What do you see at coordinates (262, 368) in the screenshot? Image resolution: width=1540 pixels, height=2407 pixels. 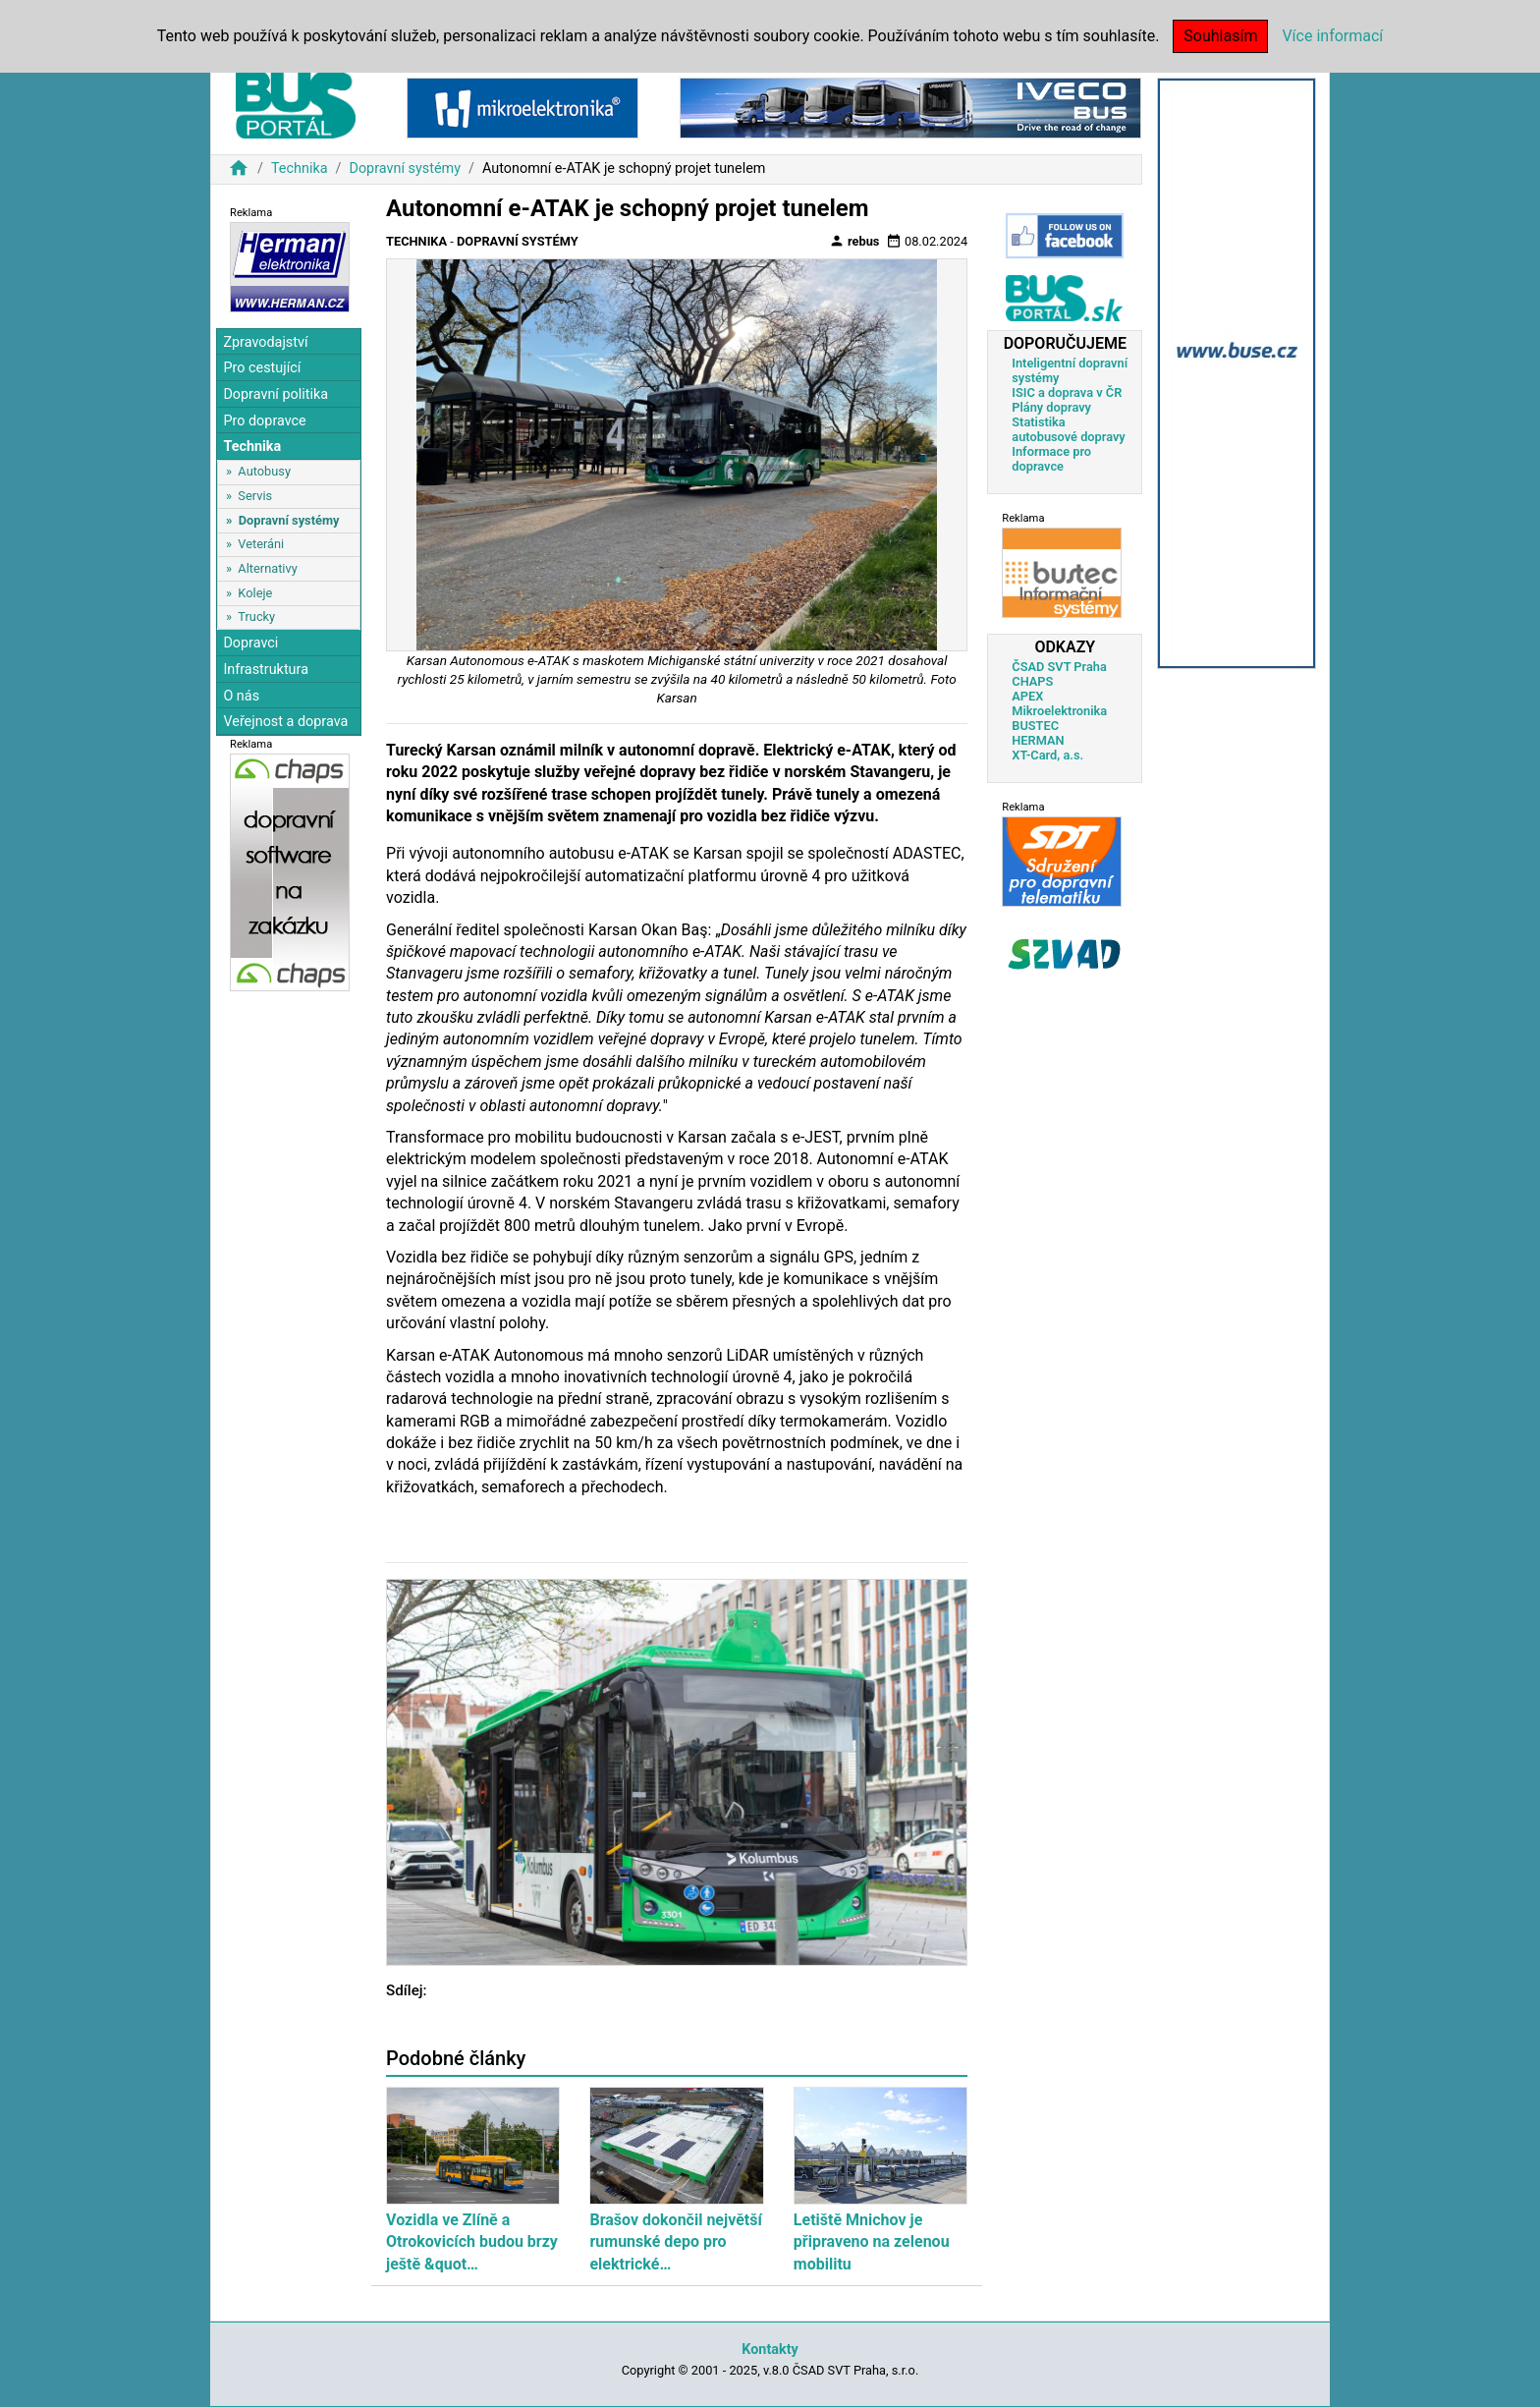 I see `Pro cestující` at bounding box center [262, 368].